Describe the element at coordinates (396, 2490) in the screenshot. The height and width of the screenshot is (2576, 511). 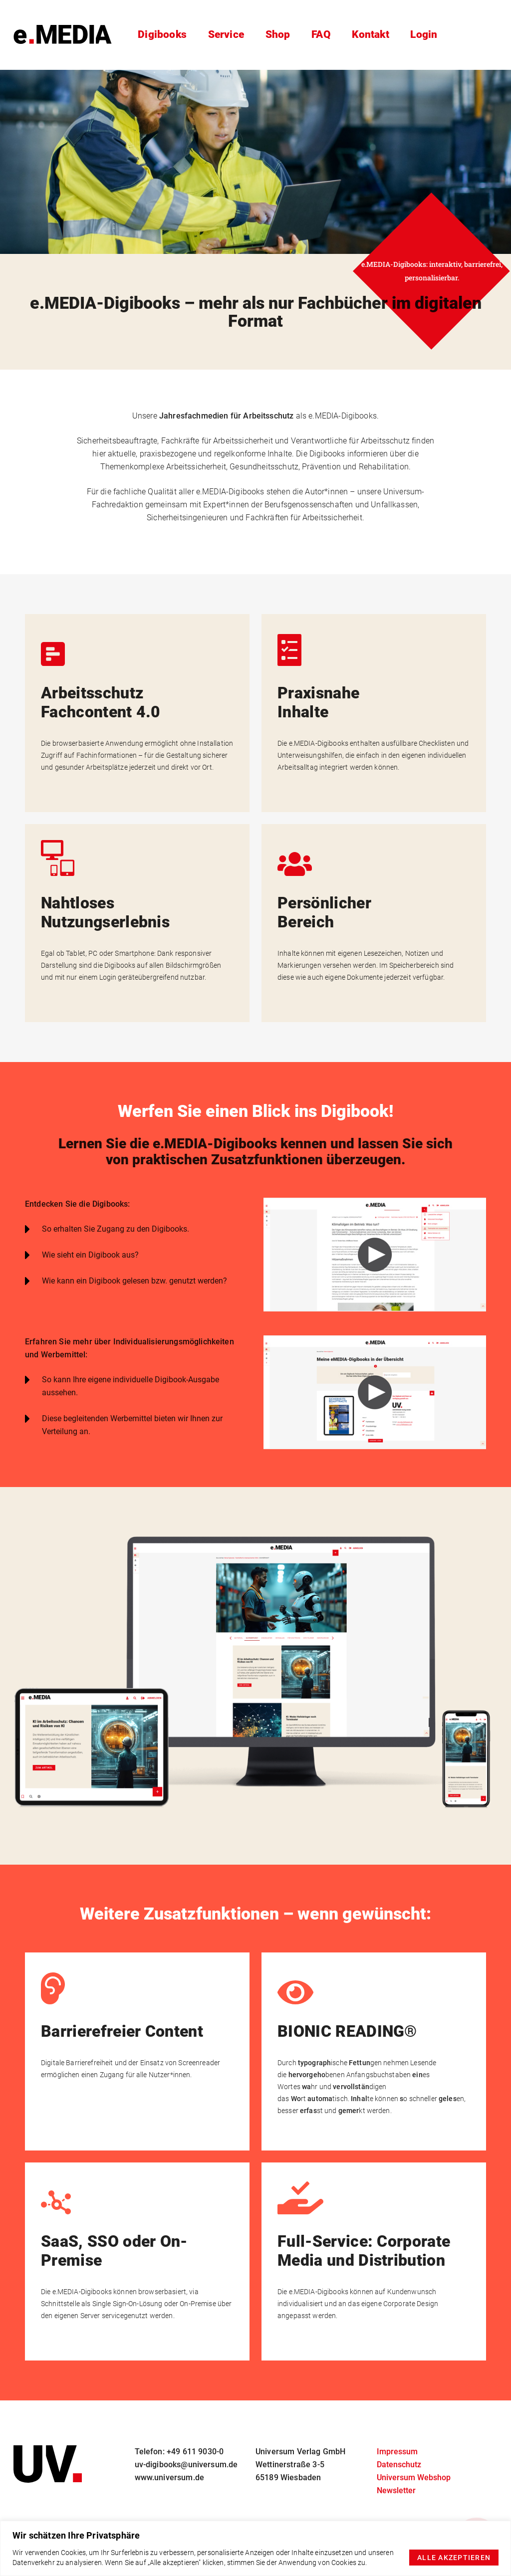
I see `Newsletter` at that location.